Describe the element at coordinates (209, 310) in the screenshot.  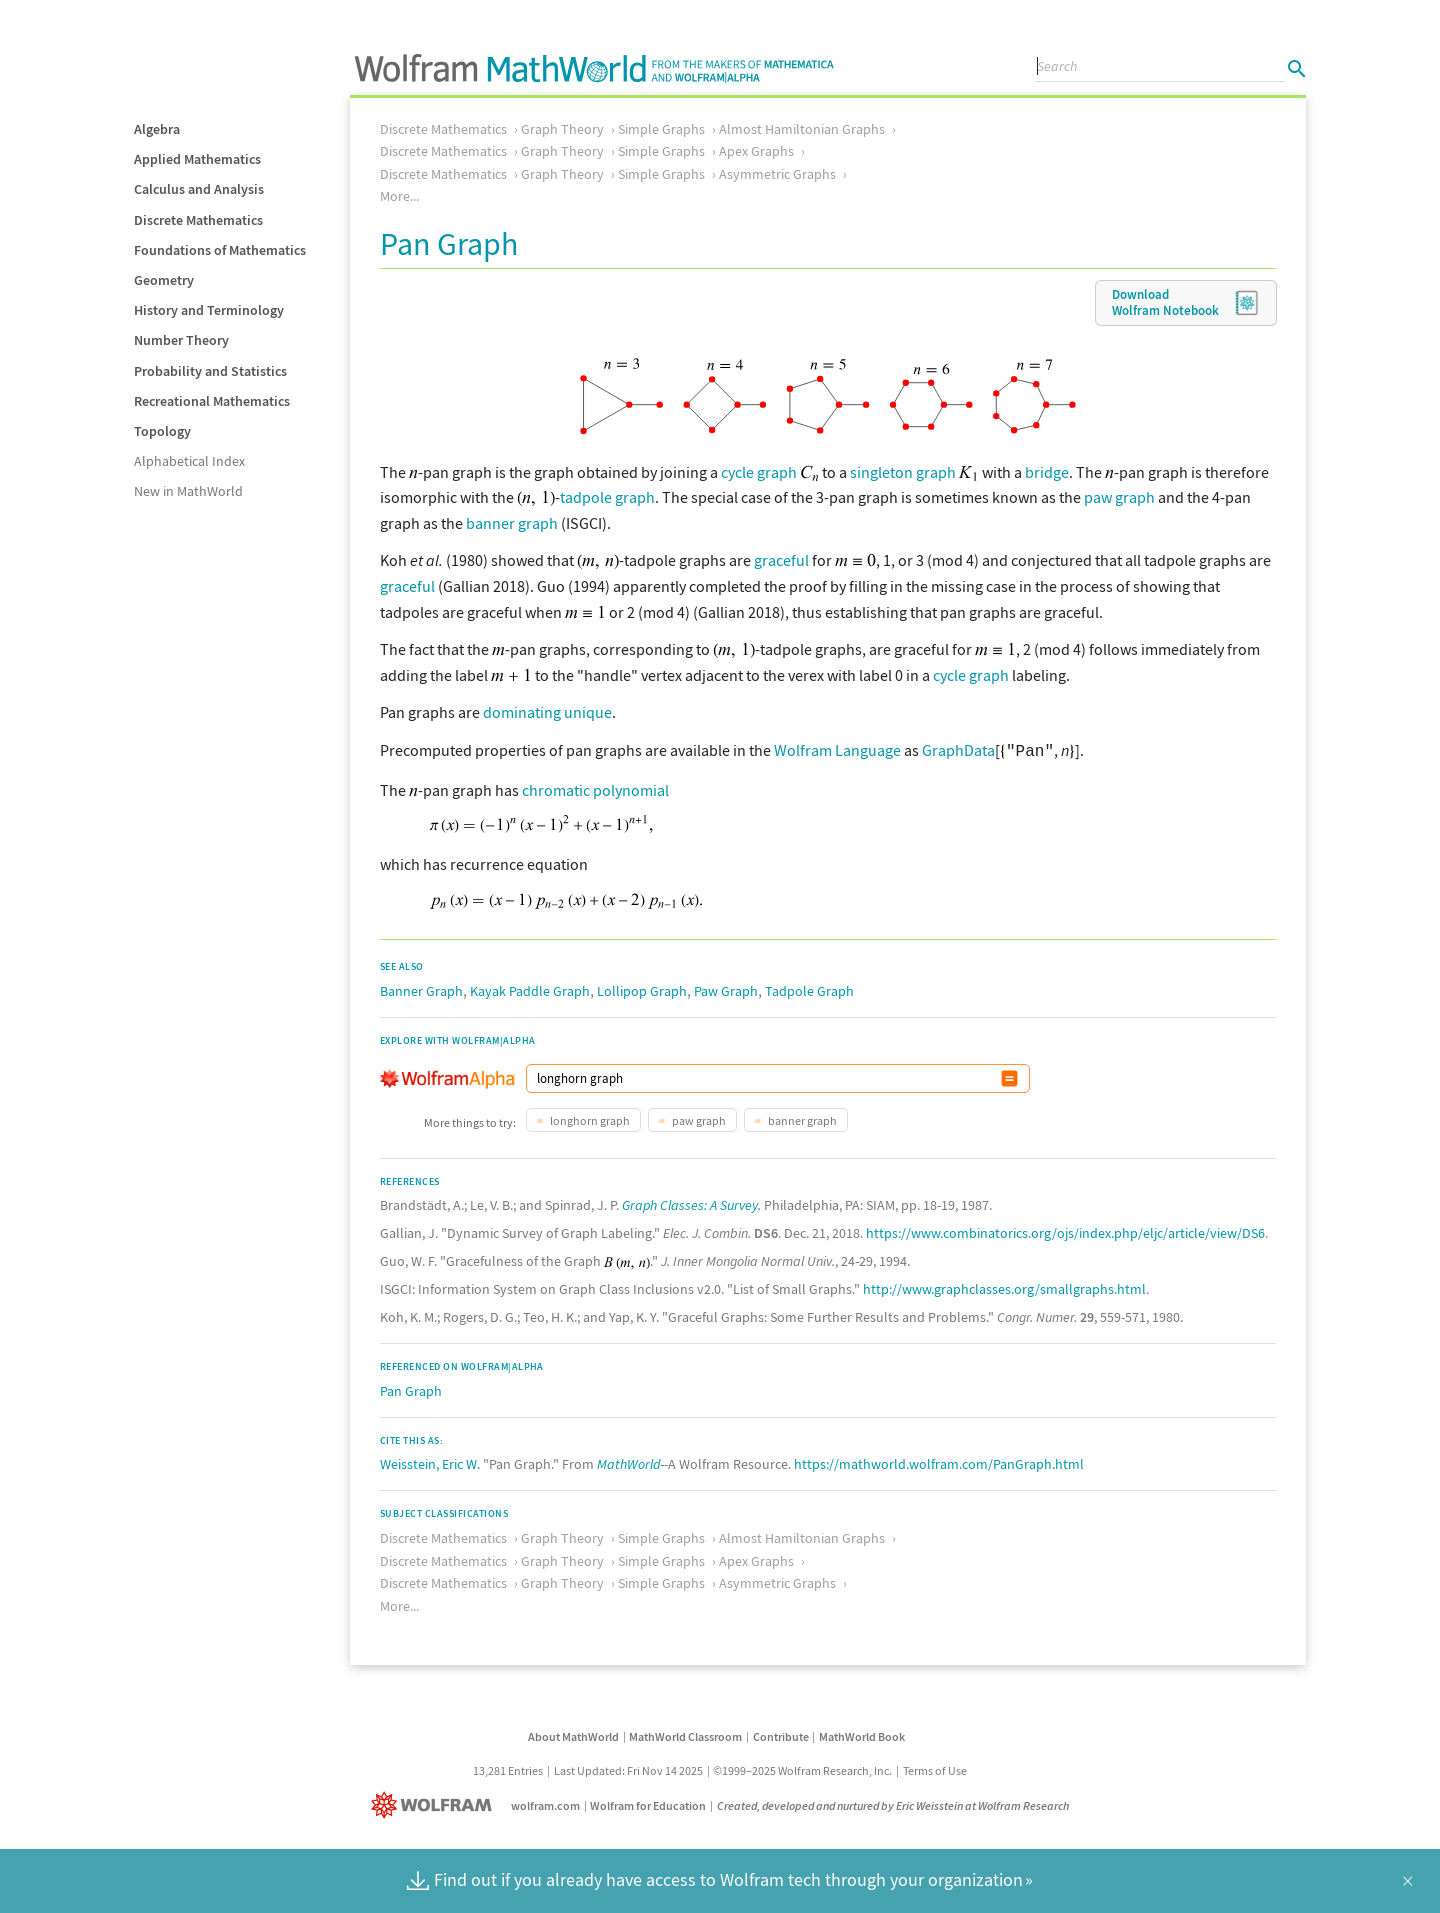
I see `History and Terminology` at that location.